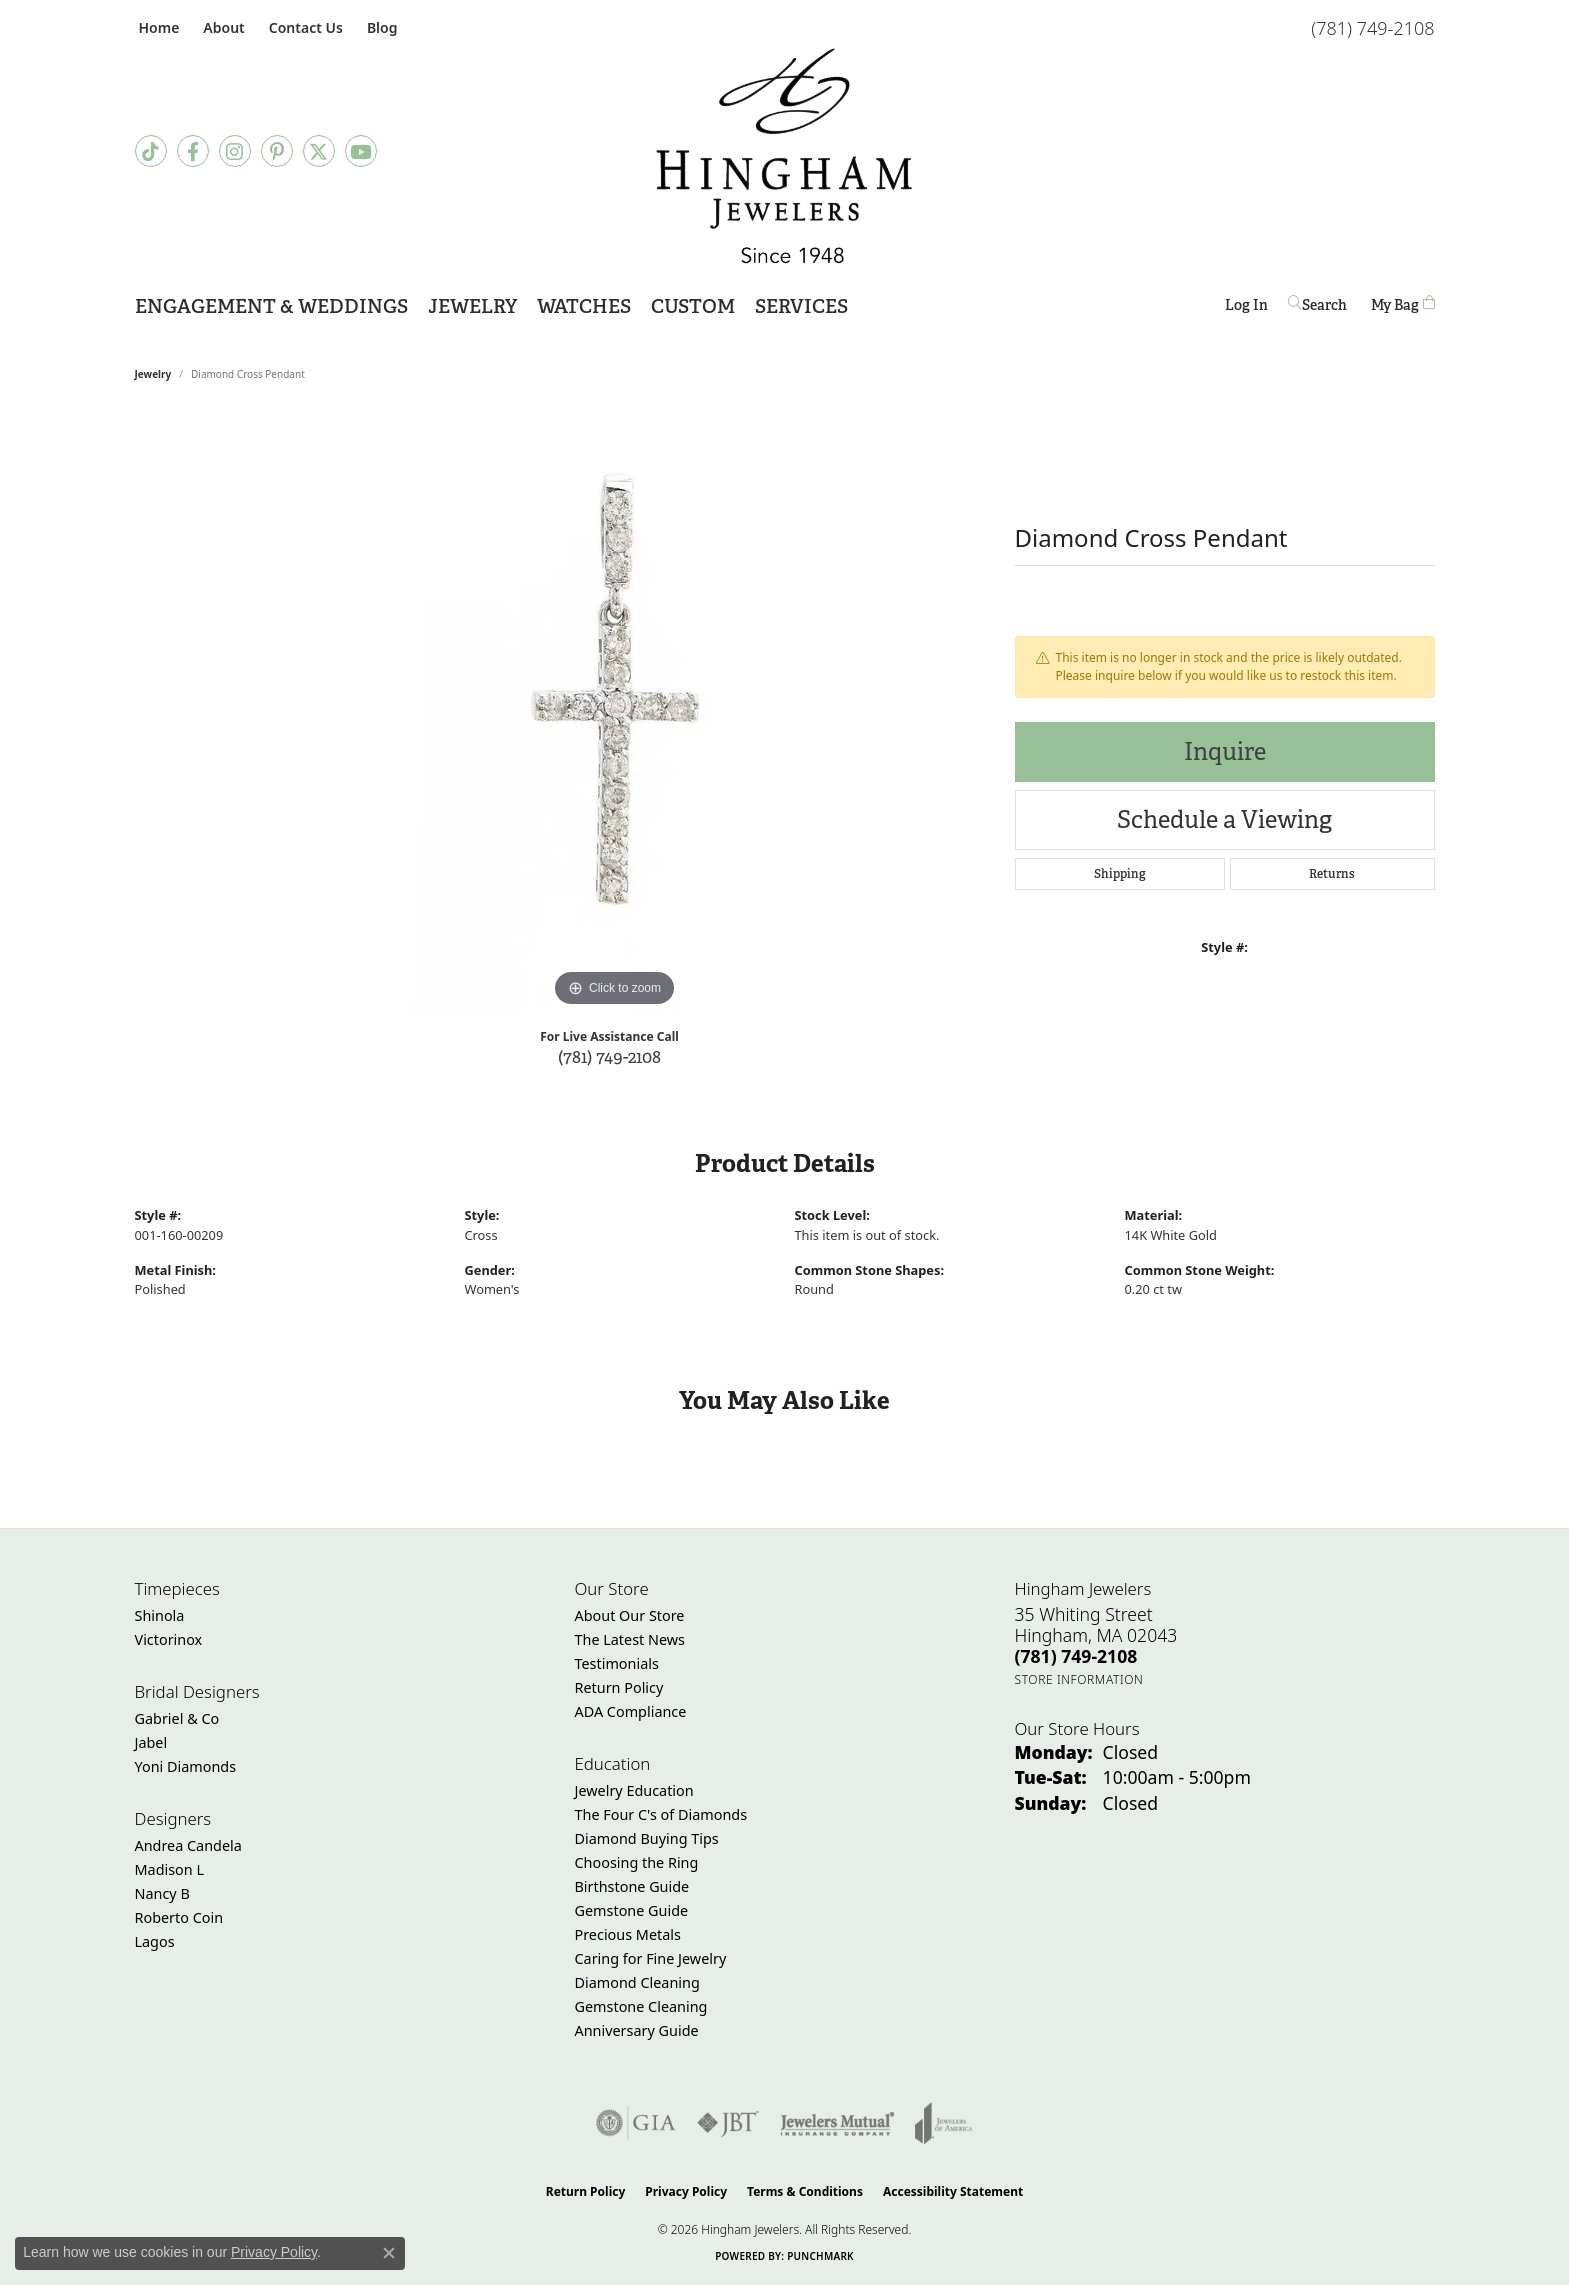 The height and width of the screenshot is (2285, 1569). What do you see at coordinates (162, 1893) in the screenshot?
I see `Nancy B` at bounding box center [162, 1893].